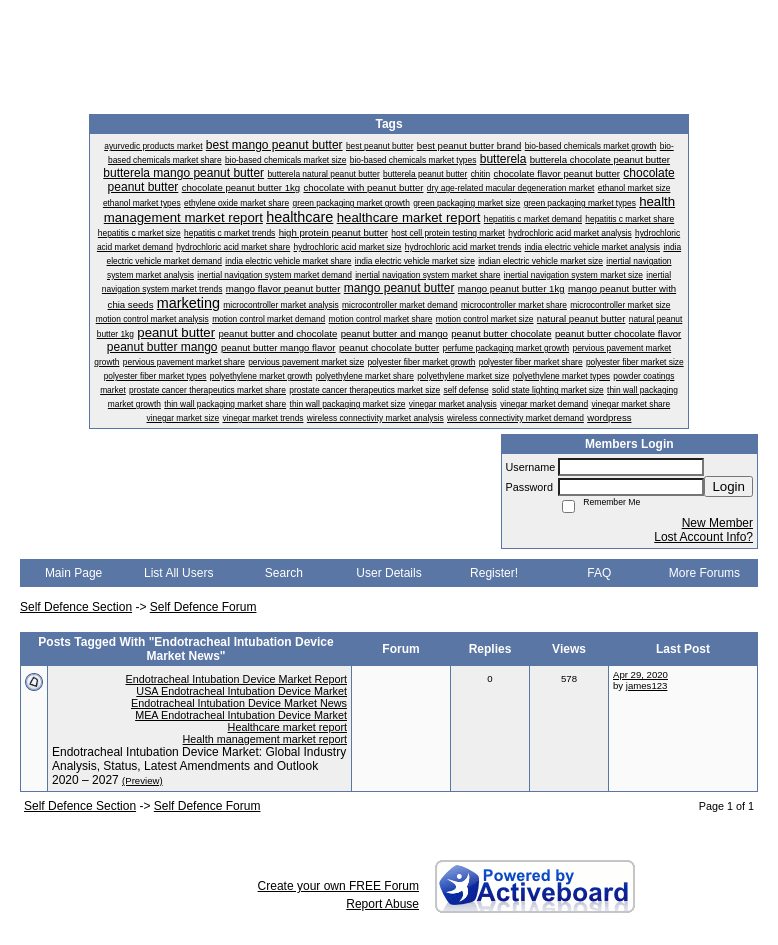 This screenshot has width=778, height=945. What do you see at coordinates (382, 904) in the screenshot?
I see `Report Abuse` at bounding box center [382, 904].